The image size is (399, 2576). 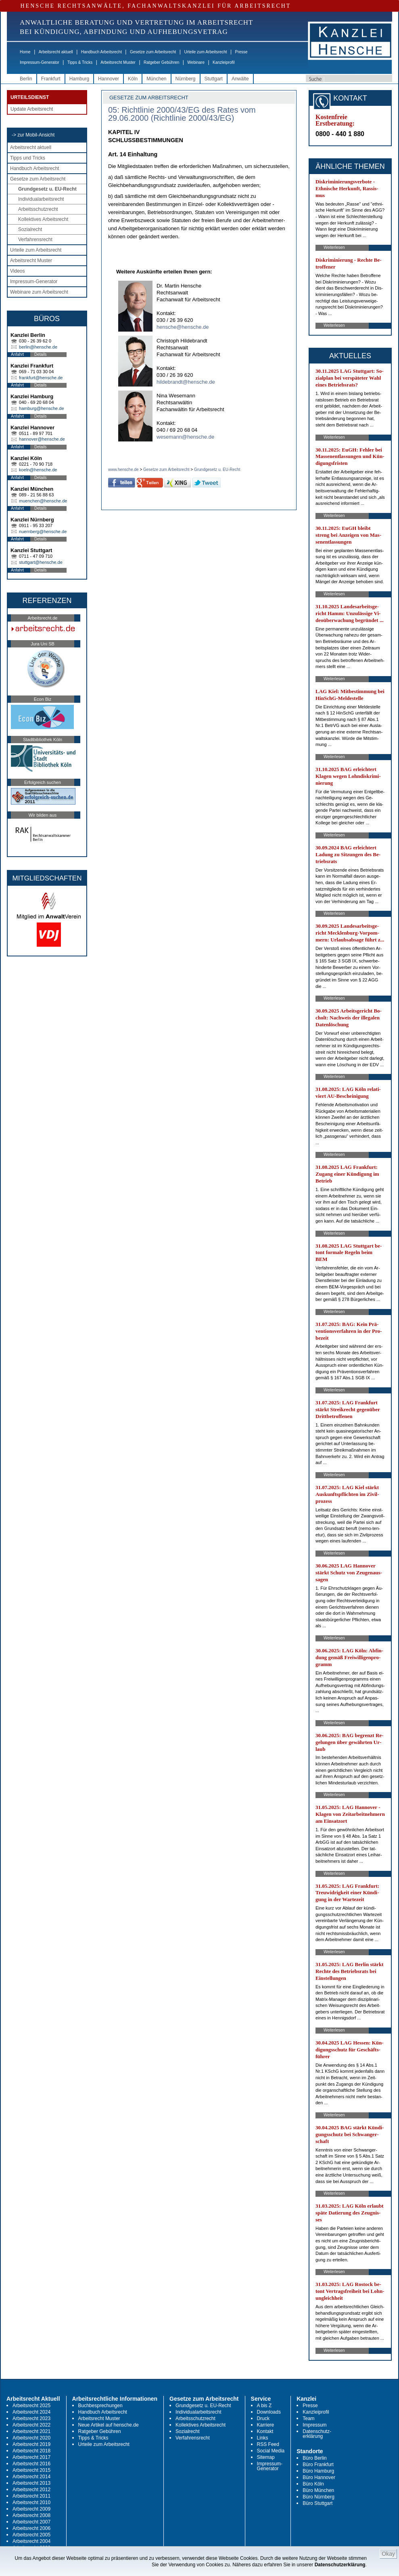 I want to click on Arbeitsrecht 2012, so click(x=31, y=2489).